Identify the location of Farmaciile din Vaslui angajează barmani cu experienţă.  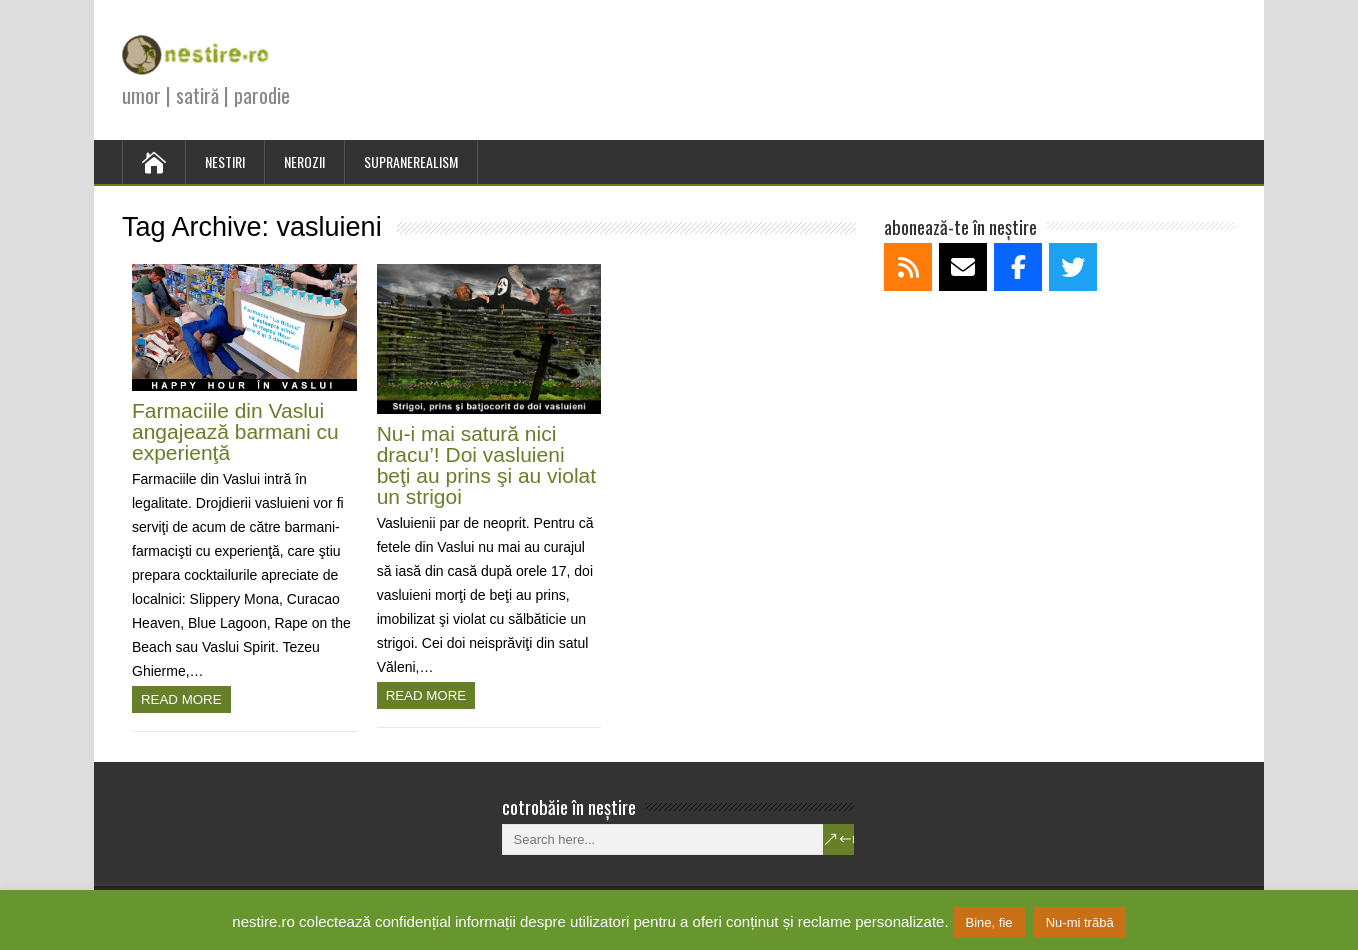
(235, 431).